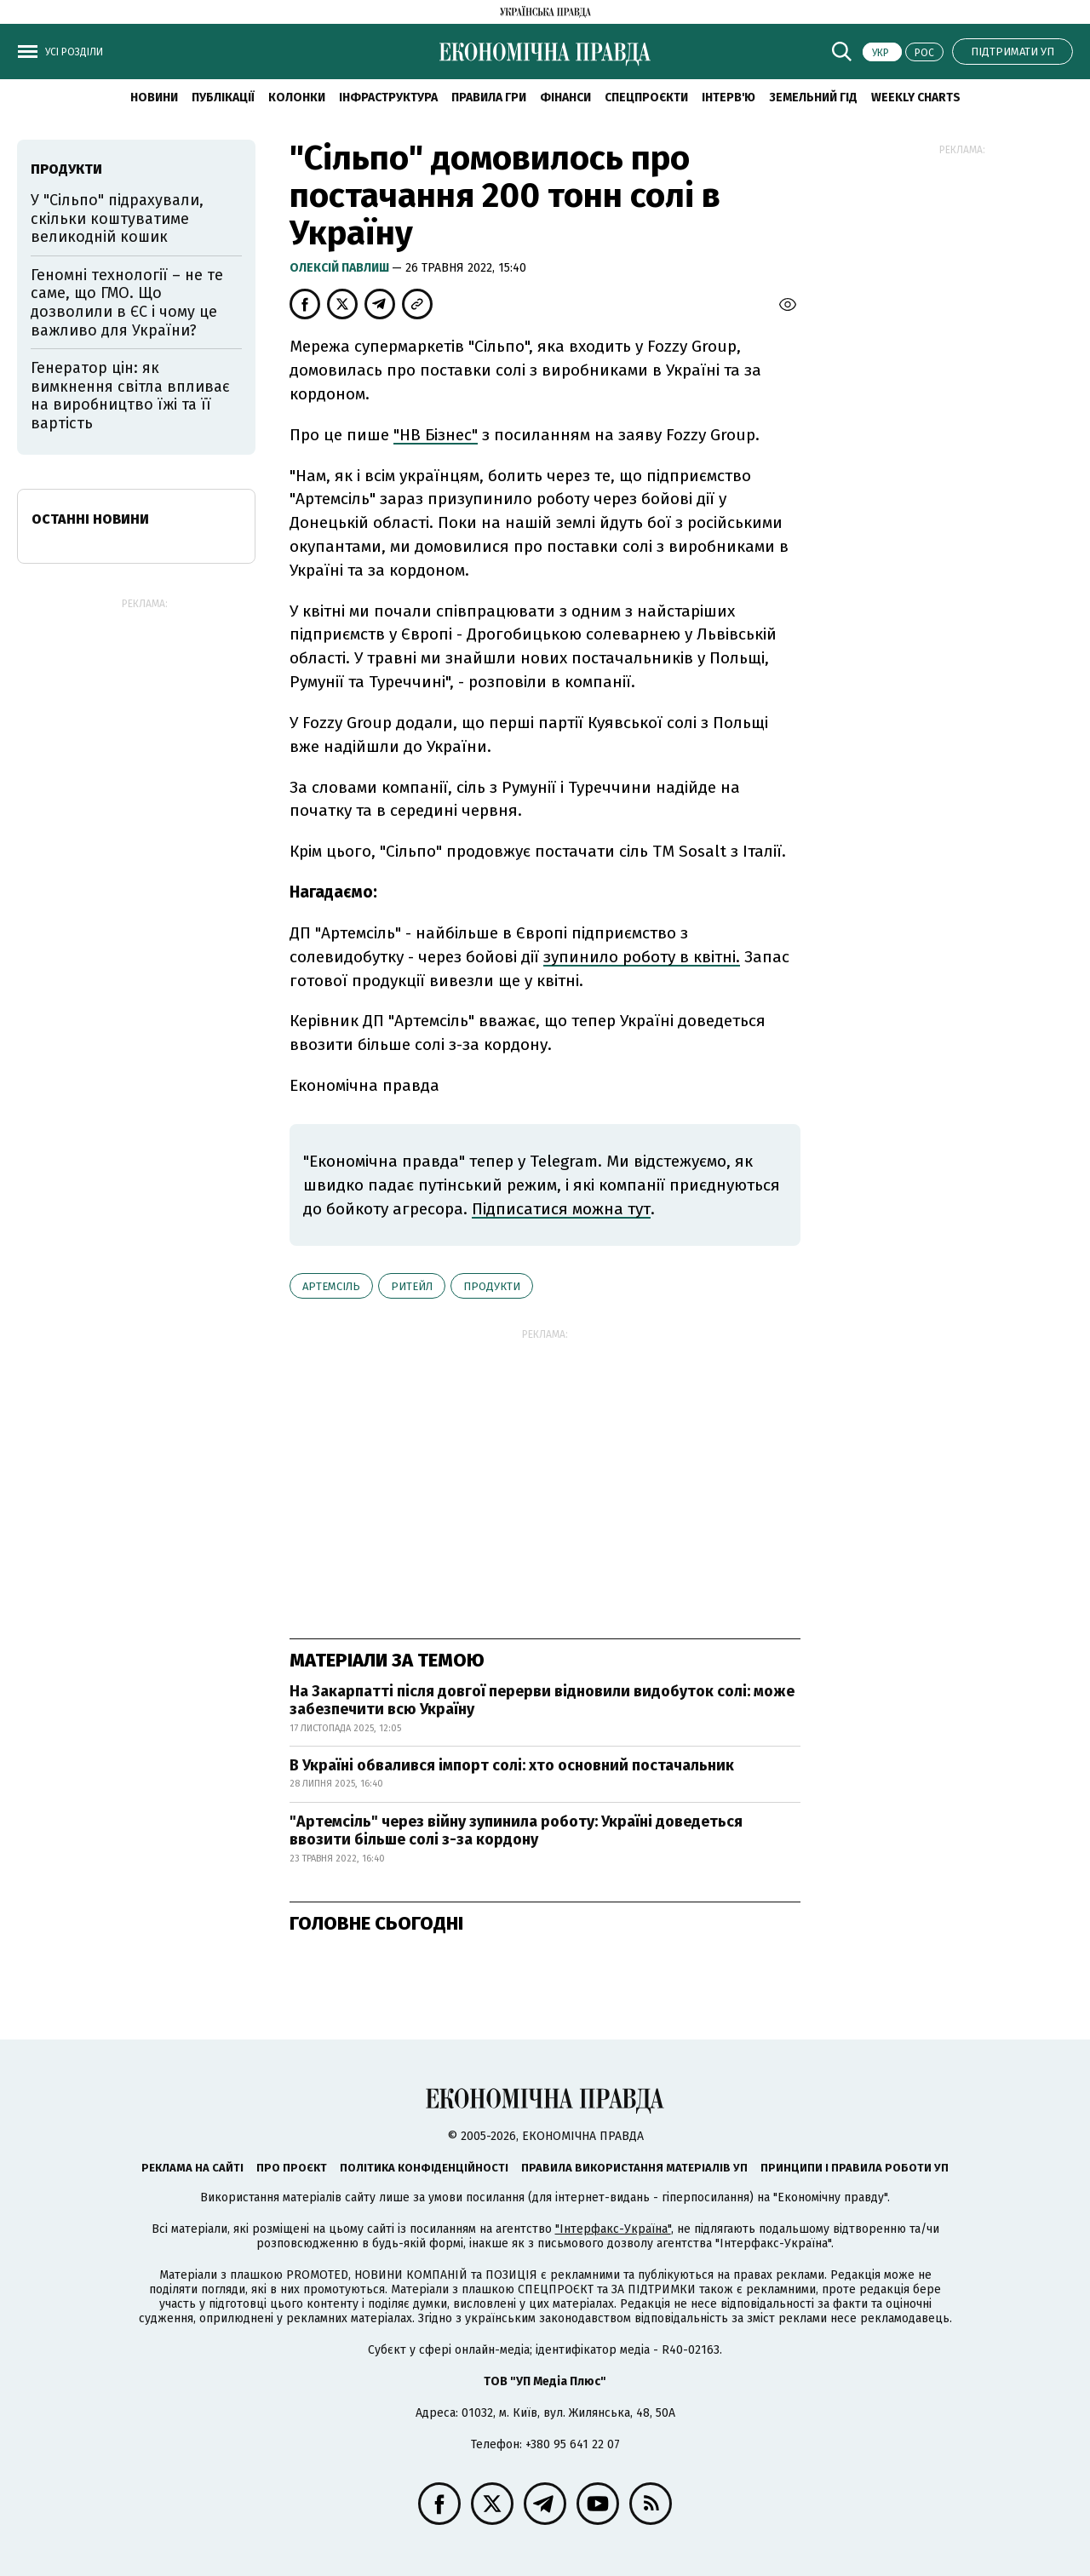  What do you see at coordinates (435, 435) in the screenshot?
I see `"НВ Бізнес"` at bounding box center [435, 435].